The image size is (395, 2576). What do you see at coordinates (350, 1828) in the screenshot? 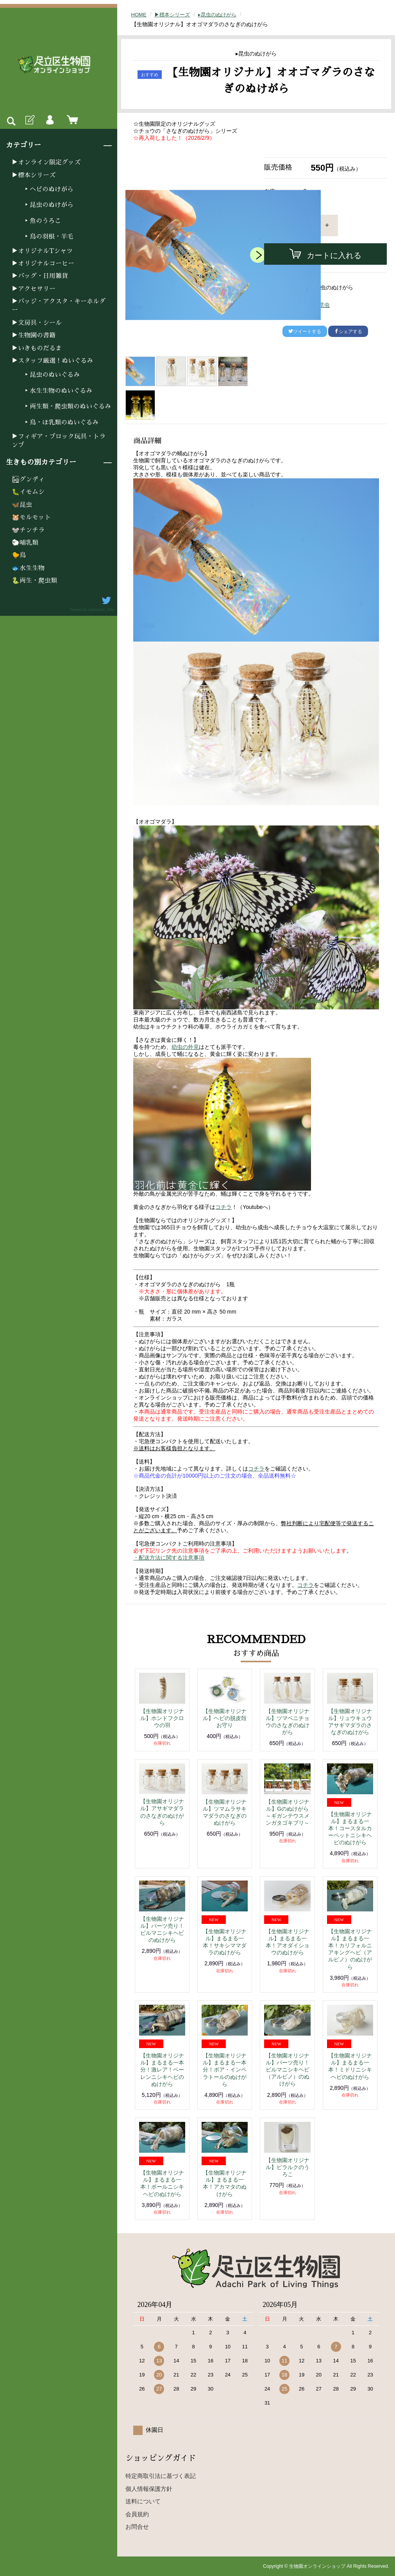
I see `【生物園オリジナル】まるまる一本！コースタルカーペットニシキヘビのぬけがら` at bounding box center [350, 1828].